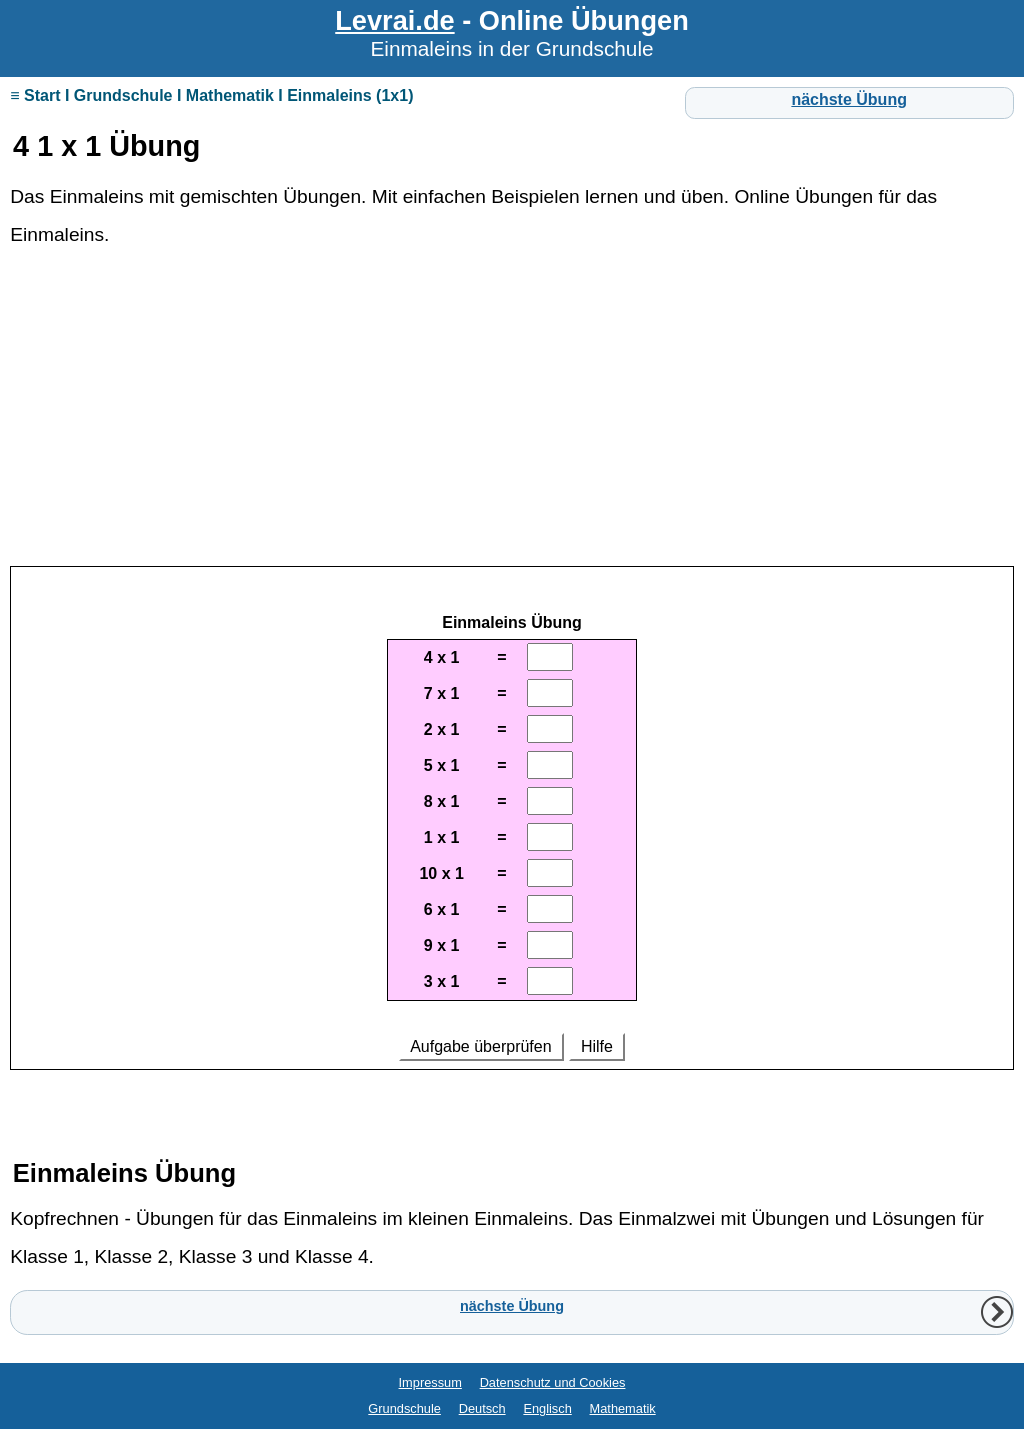 Image resolution: width=1024 pixels, height=1429 pixels. Describe the element at coordinates (623, 1408) in the screenshot. I see `Mathematik` at that location.